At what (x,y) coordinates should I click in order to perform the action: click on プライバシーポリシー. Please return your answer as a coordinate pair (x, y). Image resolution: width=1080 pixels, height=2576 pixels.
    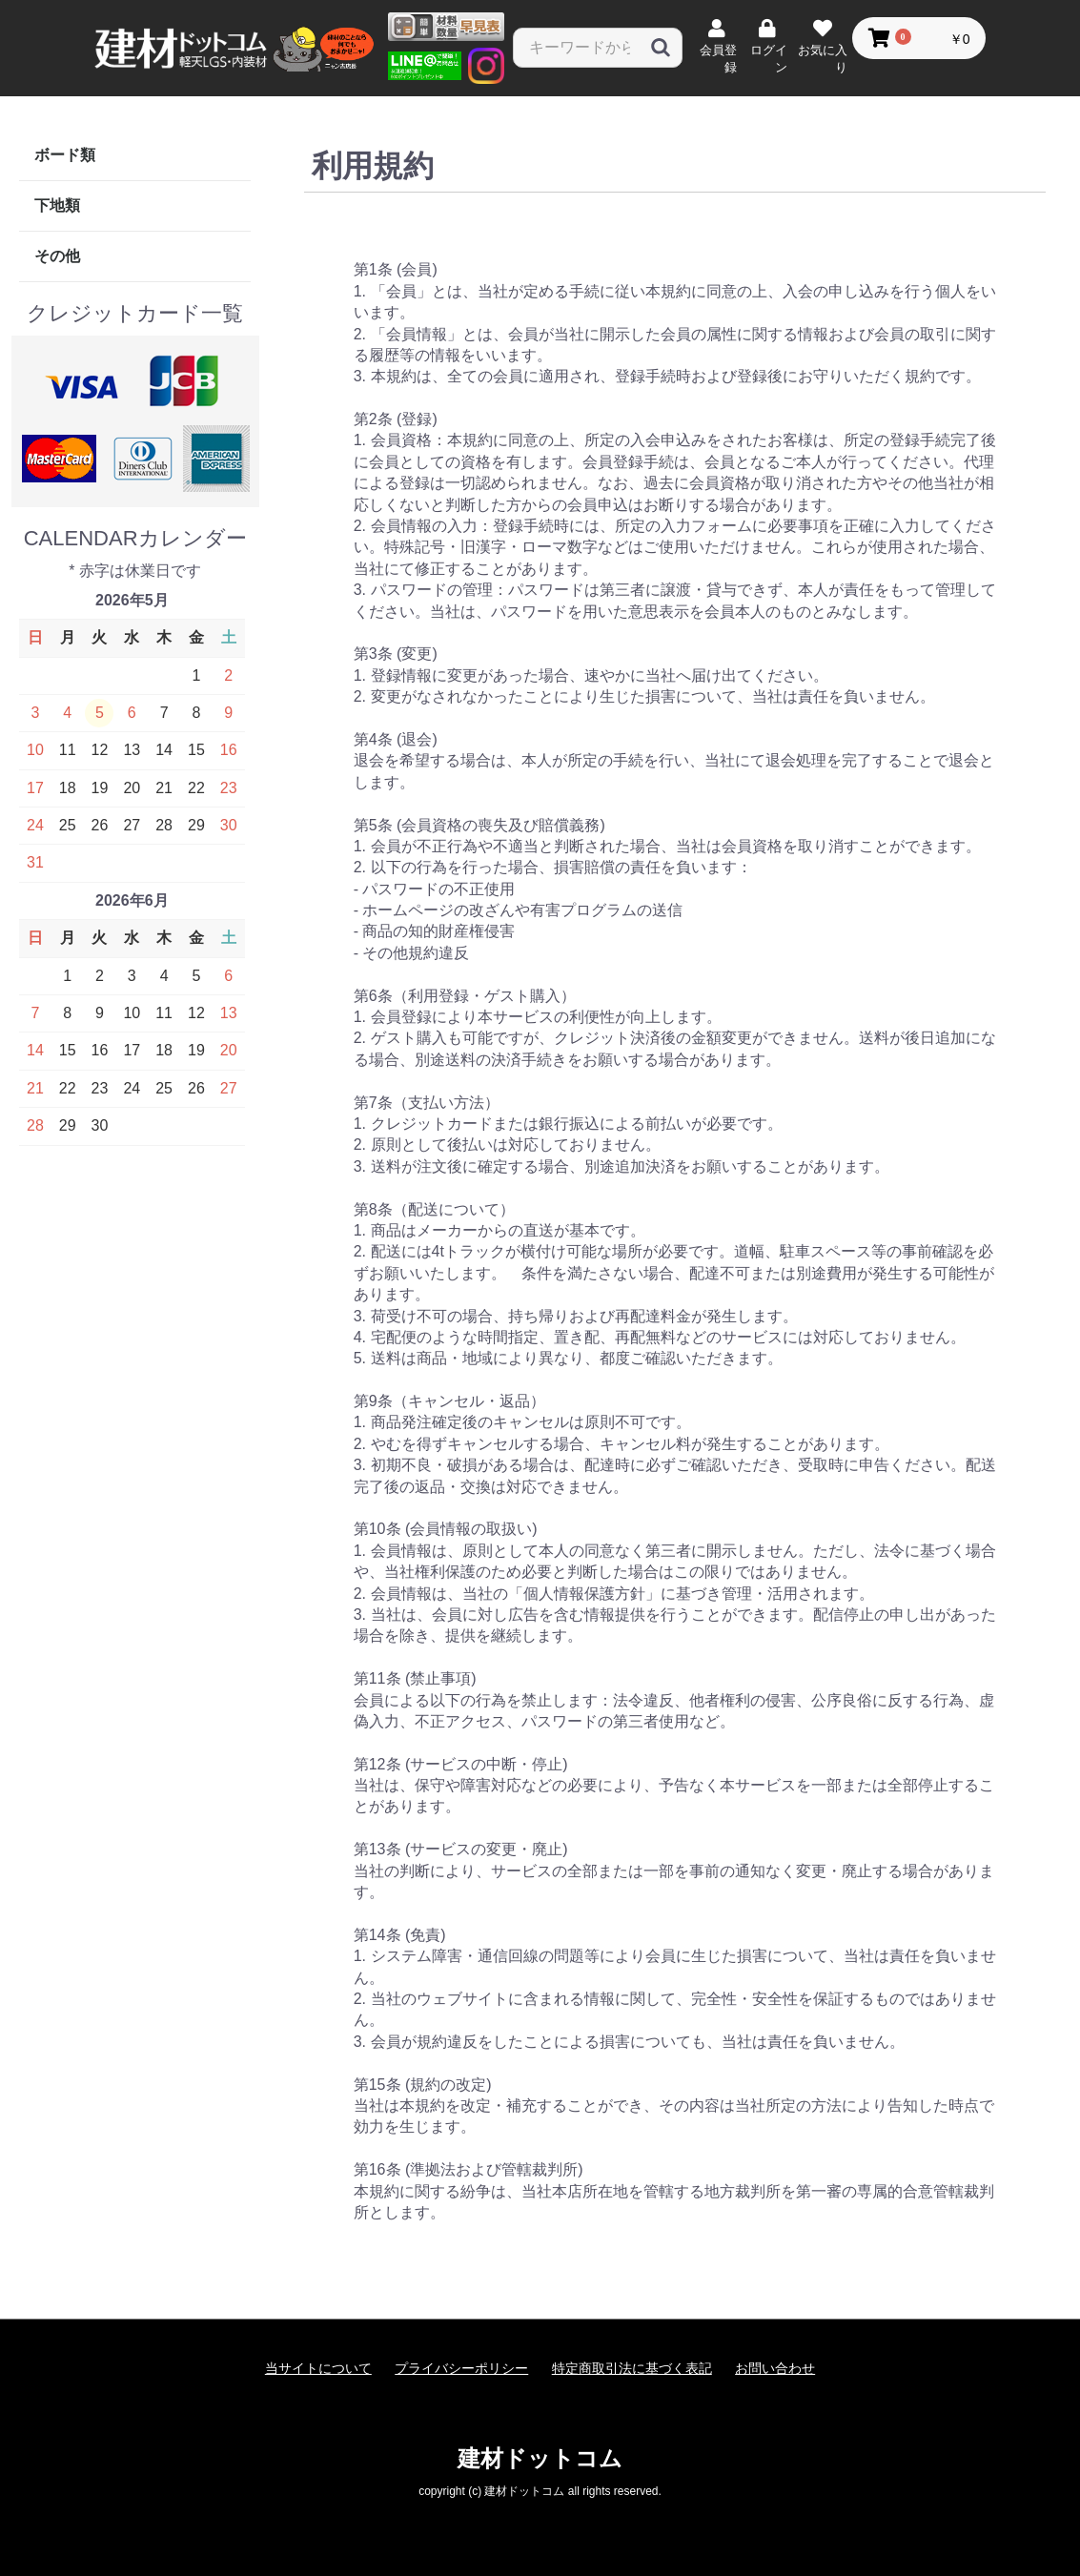
    Looking at the image, I should click on (461, 2368).